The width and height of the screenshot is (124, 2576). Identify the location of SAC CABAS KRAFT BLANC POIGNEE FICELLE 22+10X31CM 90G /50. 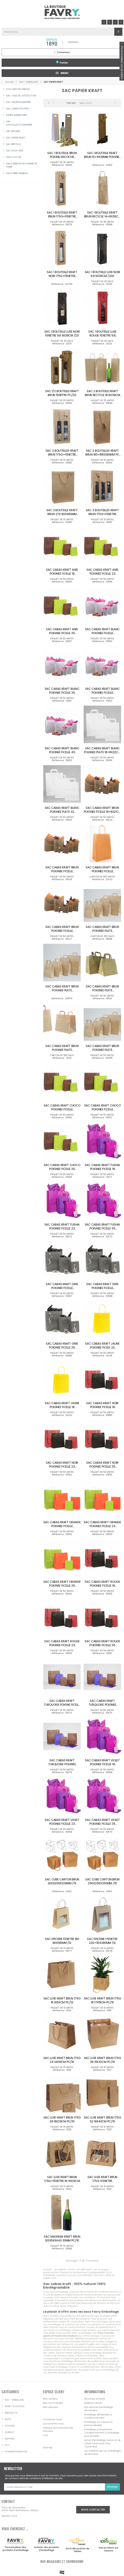
(102, 631).